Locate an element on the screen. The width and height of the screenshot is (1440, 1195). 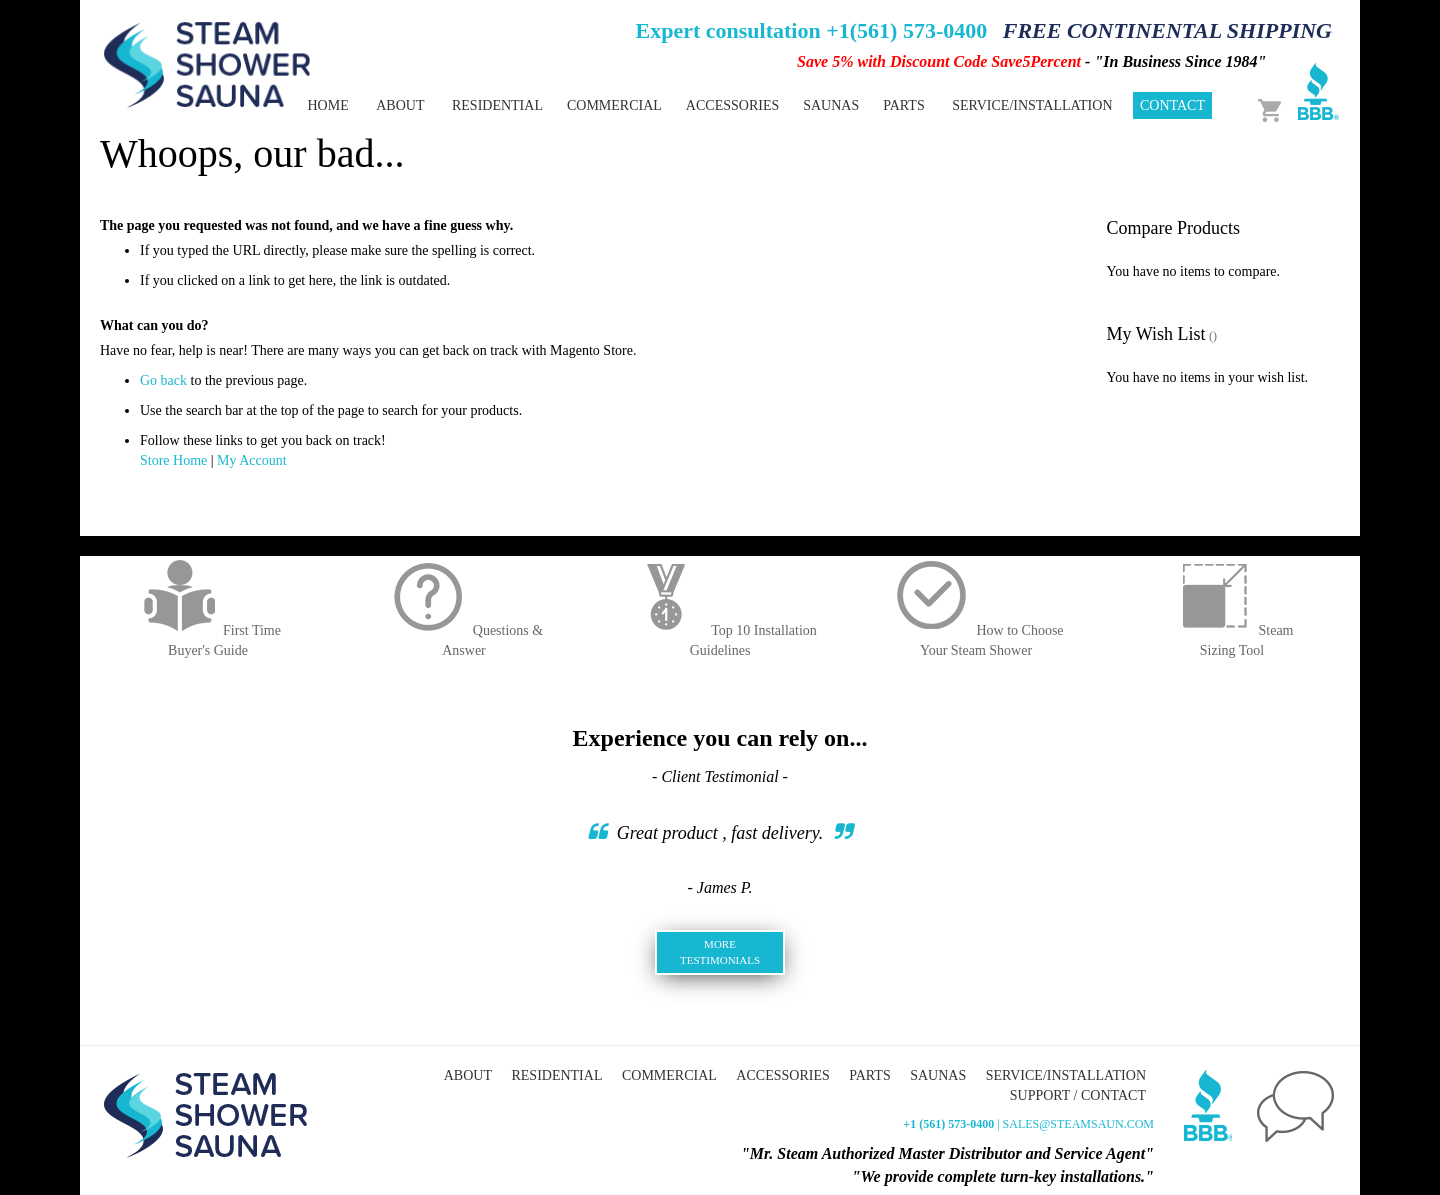
Saunas is located at coordinates (938, 1075).